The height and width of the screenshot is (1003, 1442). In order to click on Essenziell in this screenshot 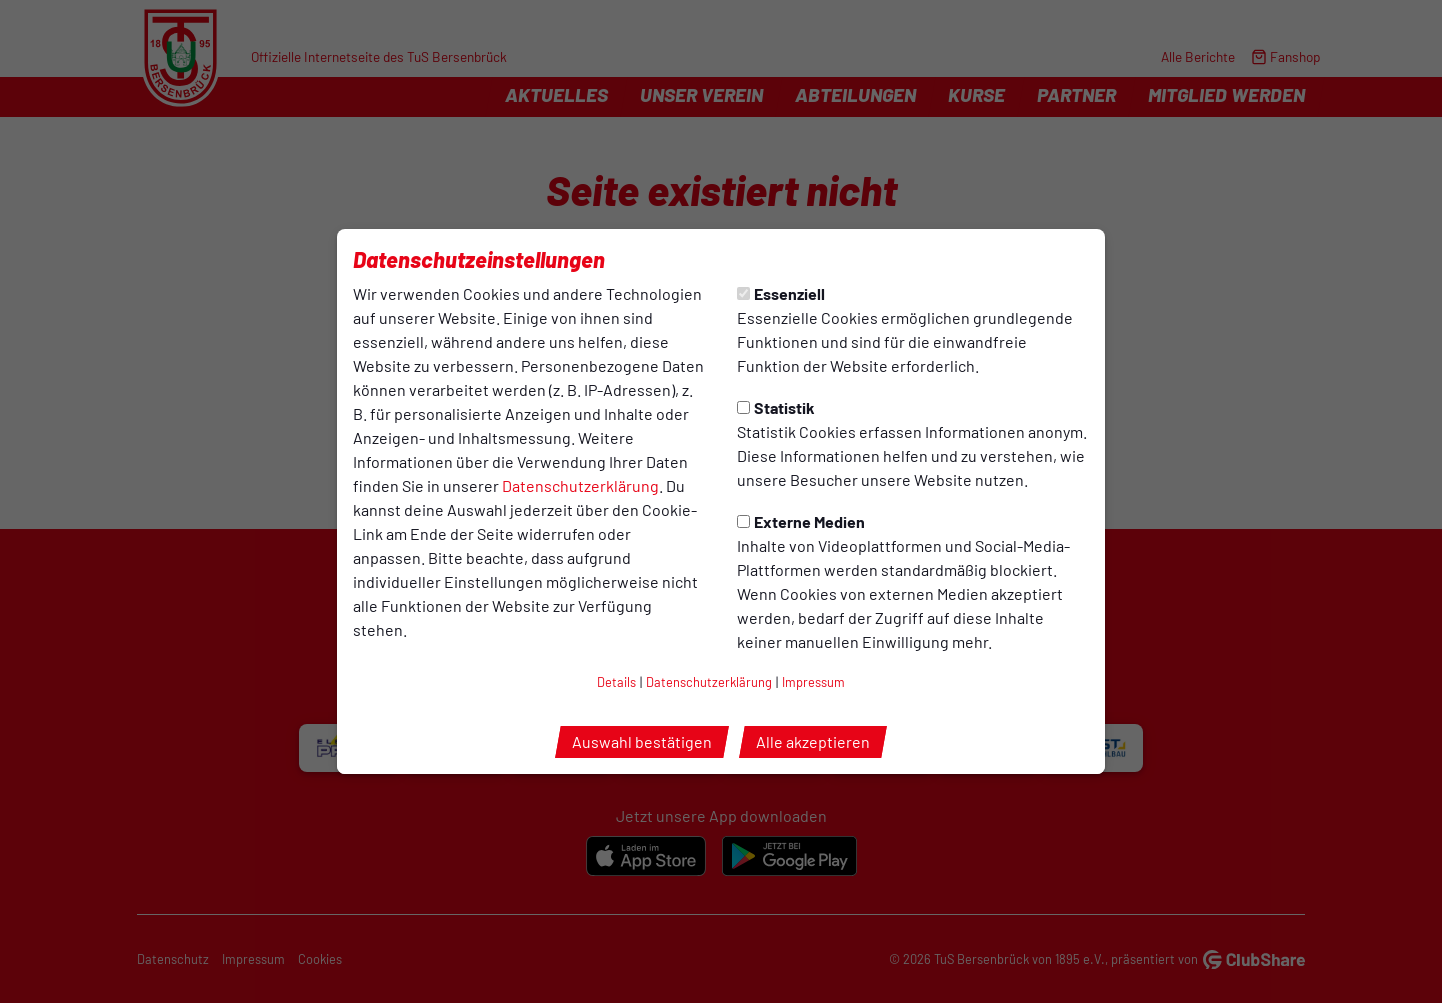, I will do `click(781, 293)`.